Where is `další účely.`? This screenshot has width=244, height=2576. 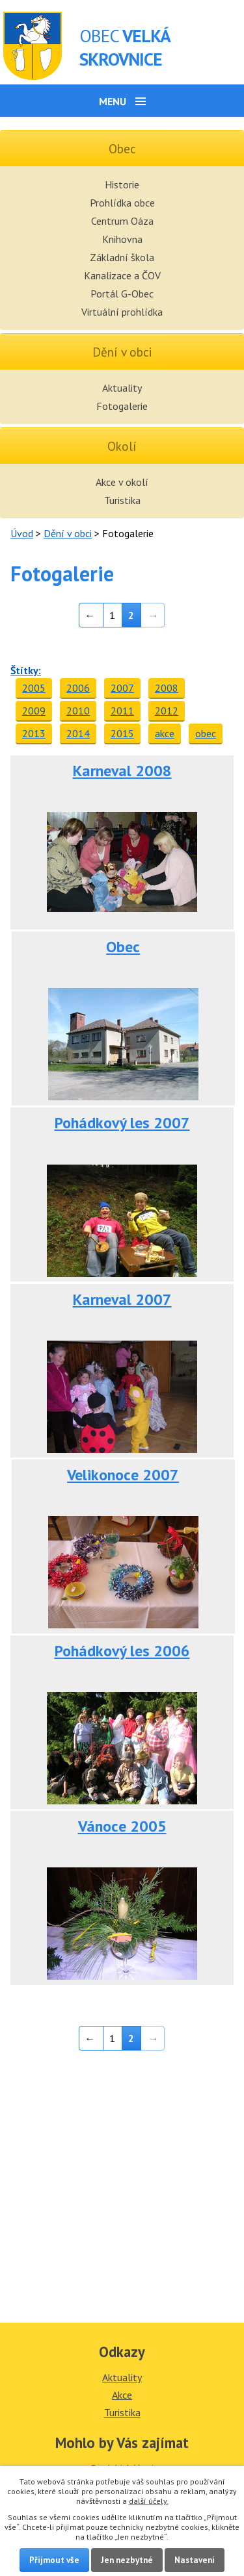
další účely. is located at coordinates (149, 2501).